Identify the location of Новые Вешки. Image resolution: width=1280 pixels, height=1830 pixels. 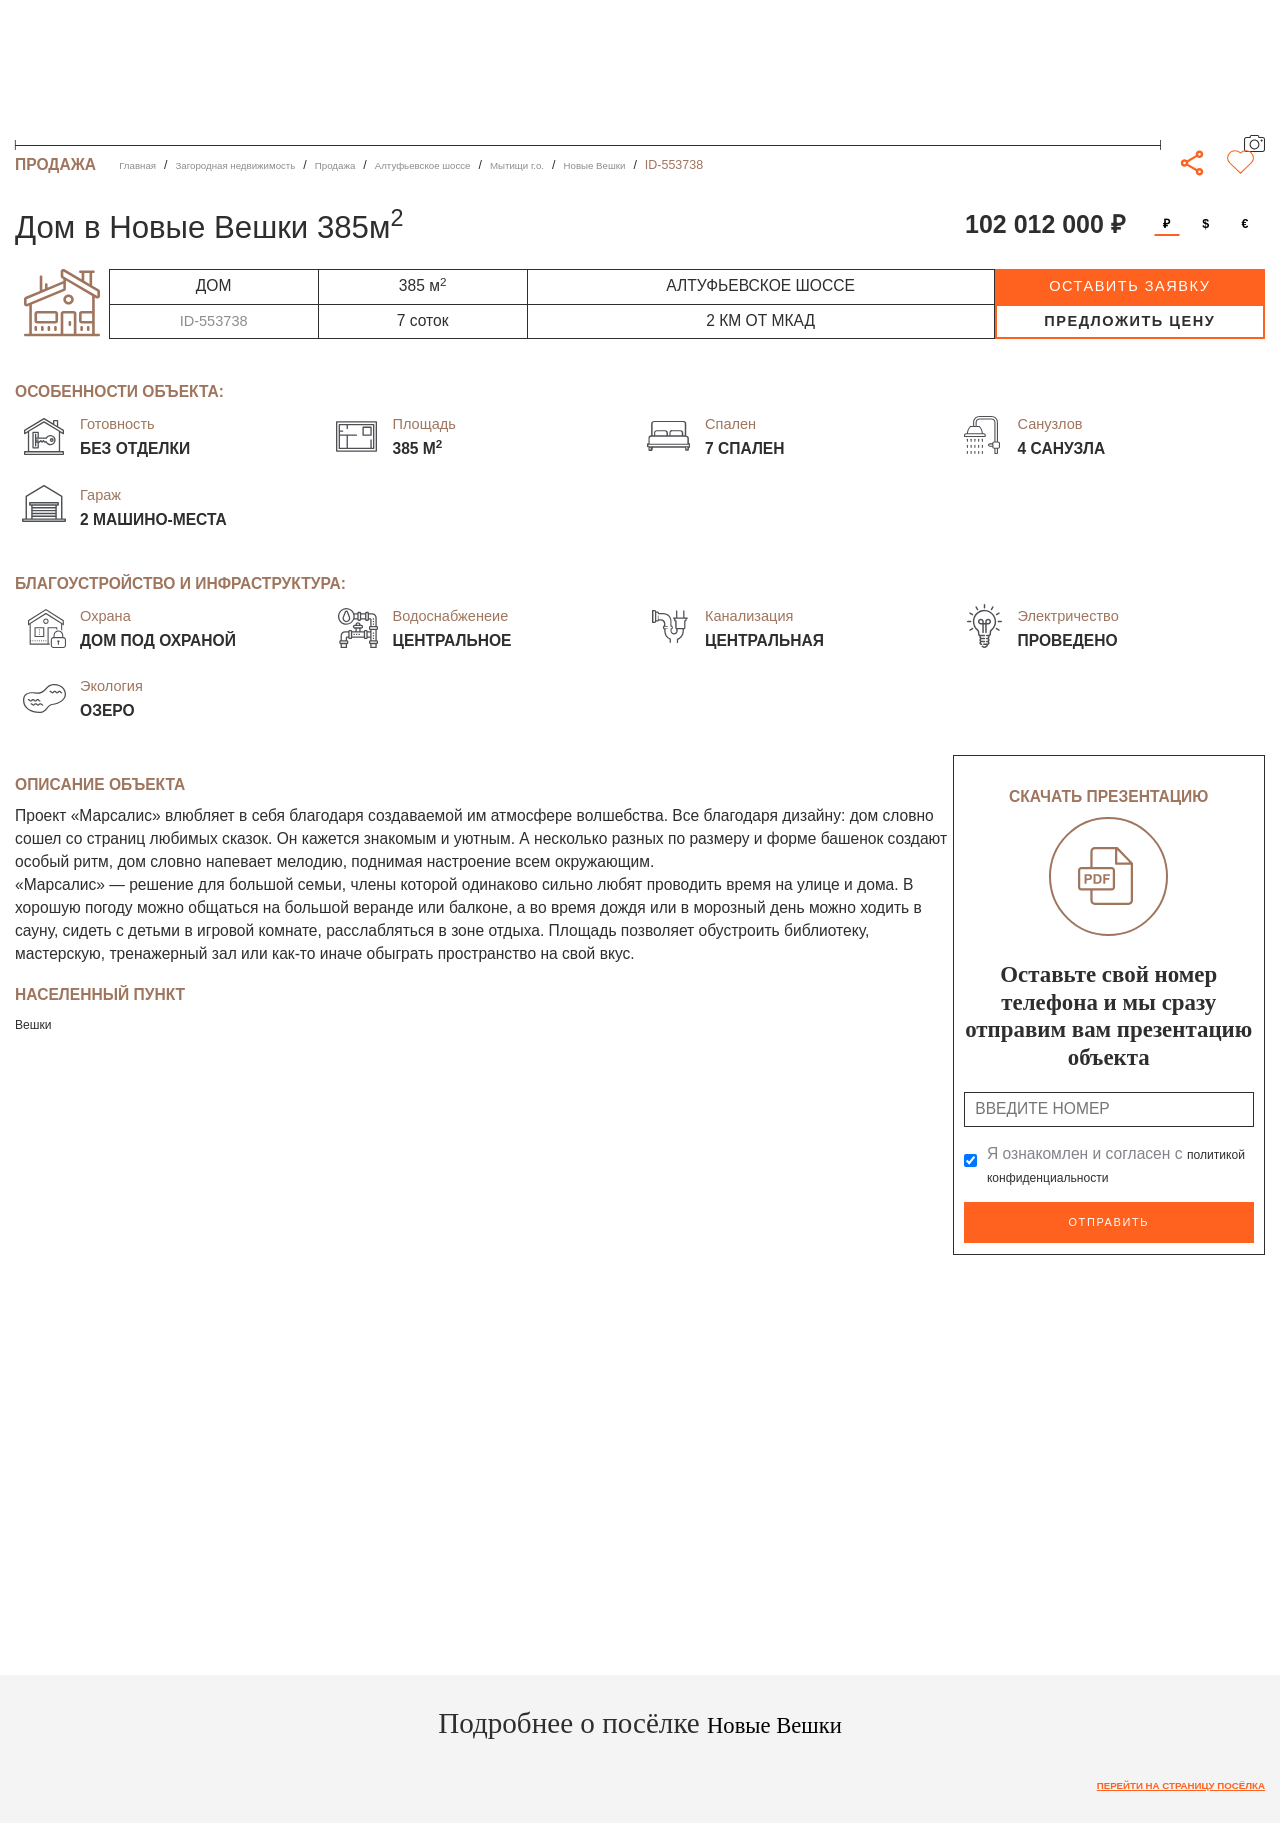
(703, 165).